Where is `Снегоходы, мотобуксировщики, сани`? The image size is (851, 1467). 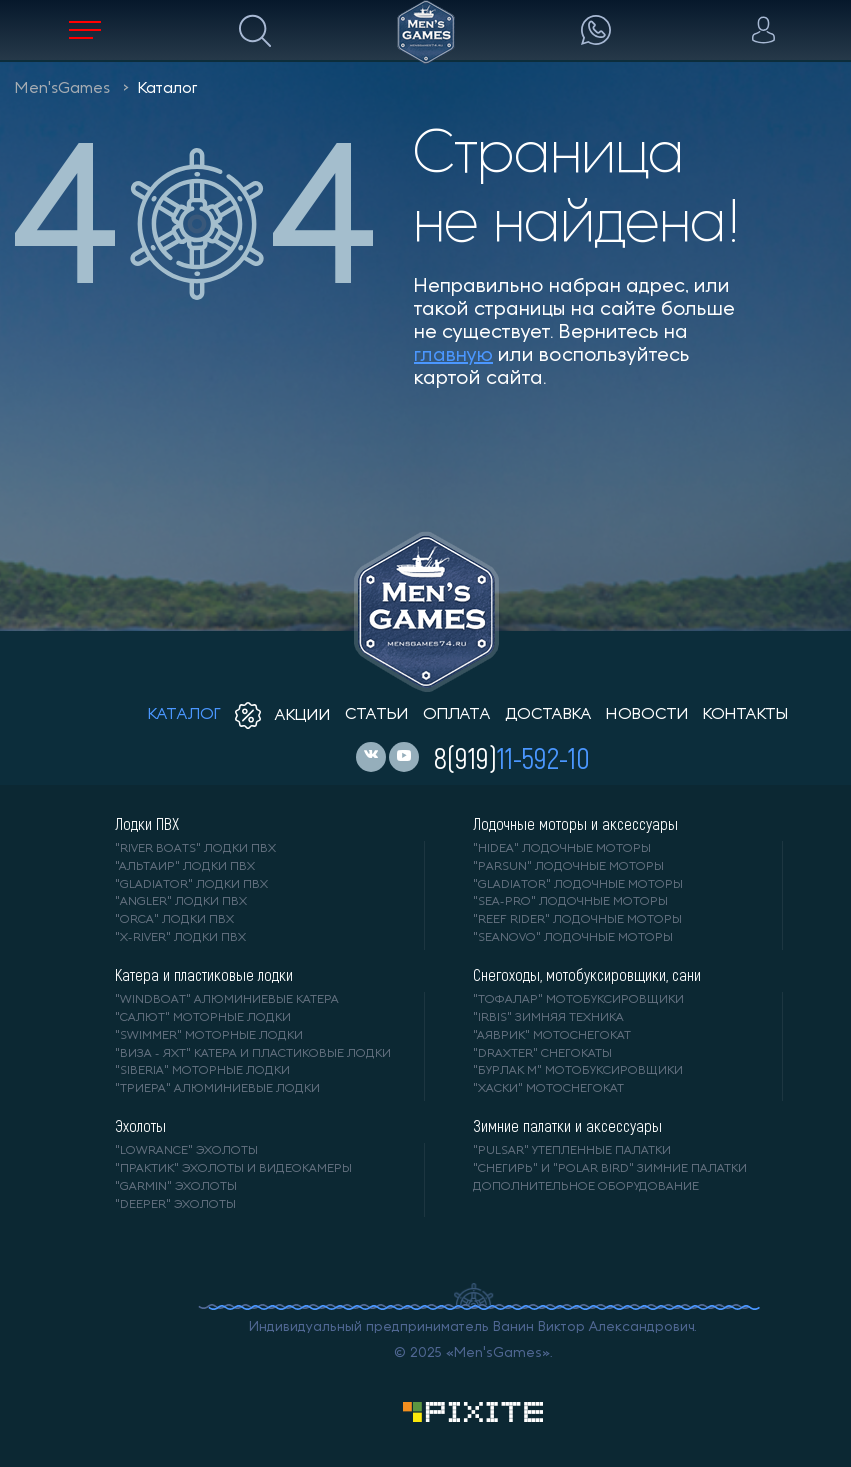
Снегоходы, мотобуксировщики, сани is located at coordinates (587, 975).